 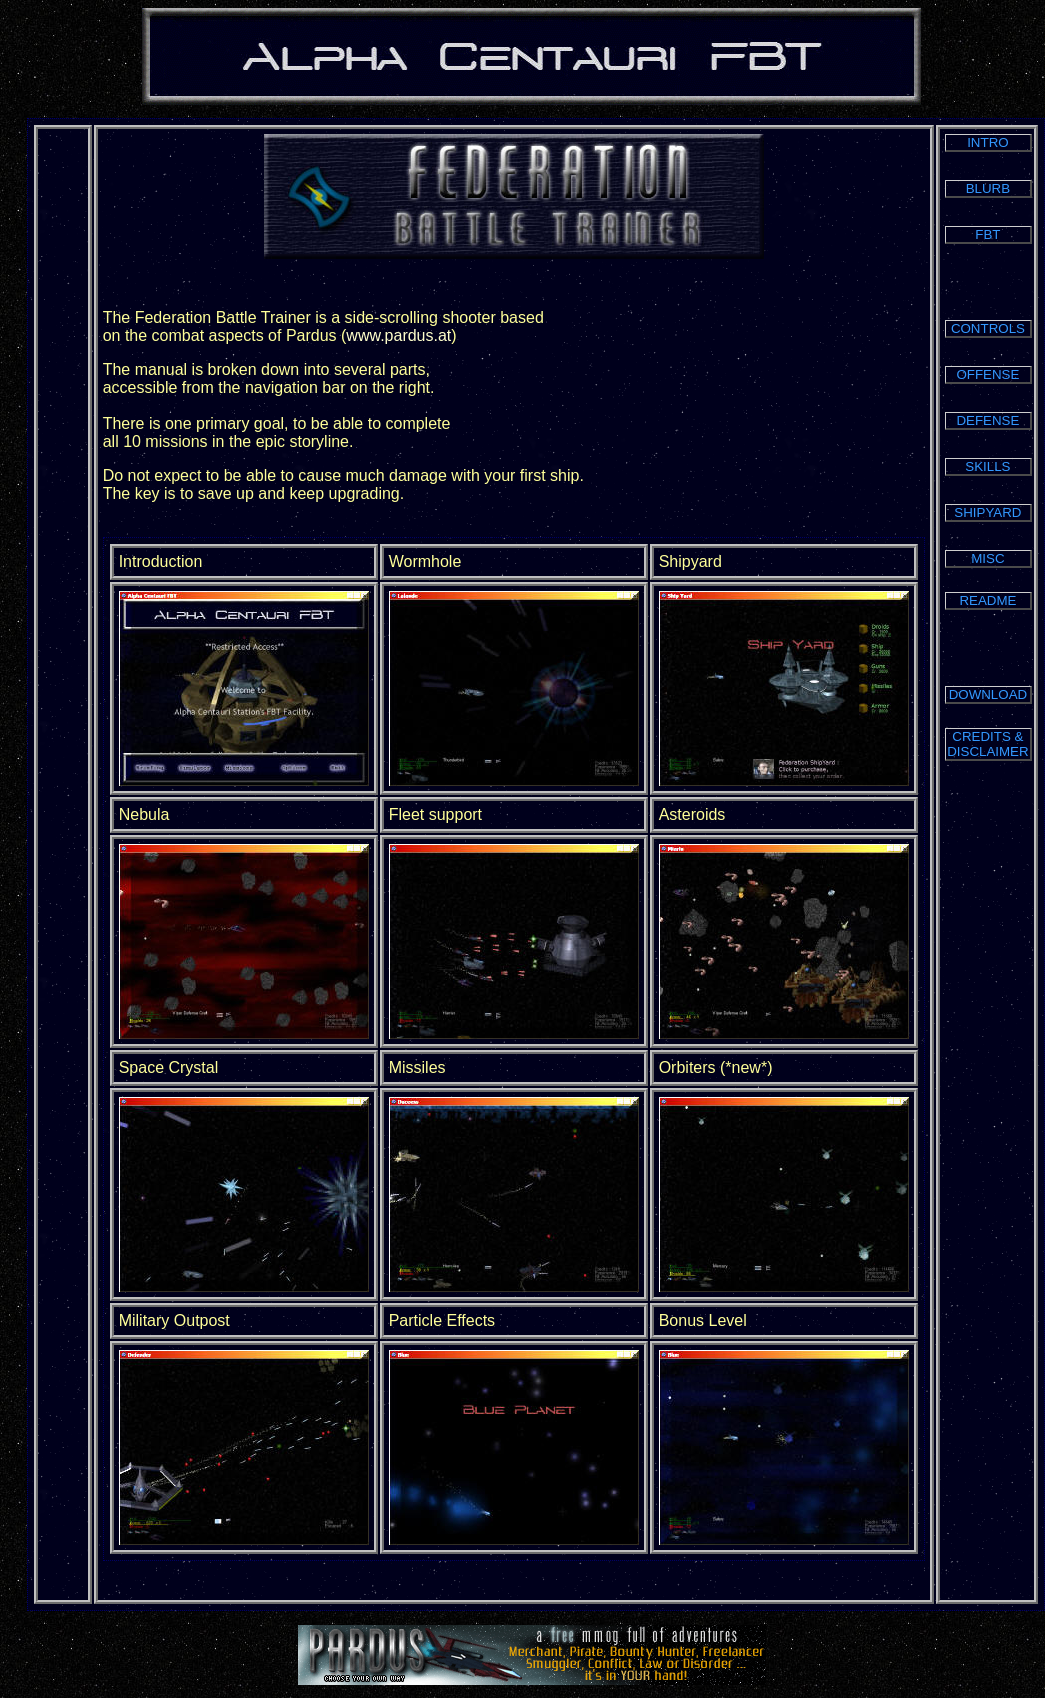 What do you see at coordinates (398, 335) in the screenshot?
I see `www.pardus.at` at bounding box center [398, 335].